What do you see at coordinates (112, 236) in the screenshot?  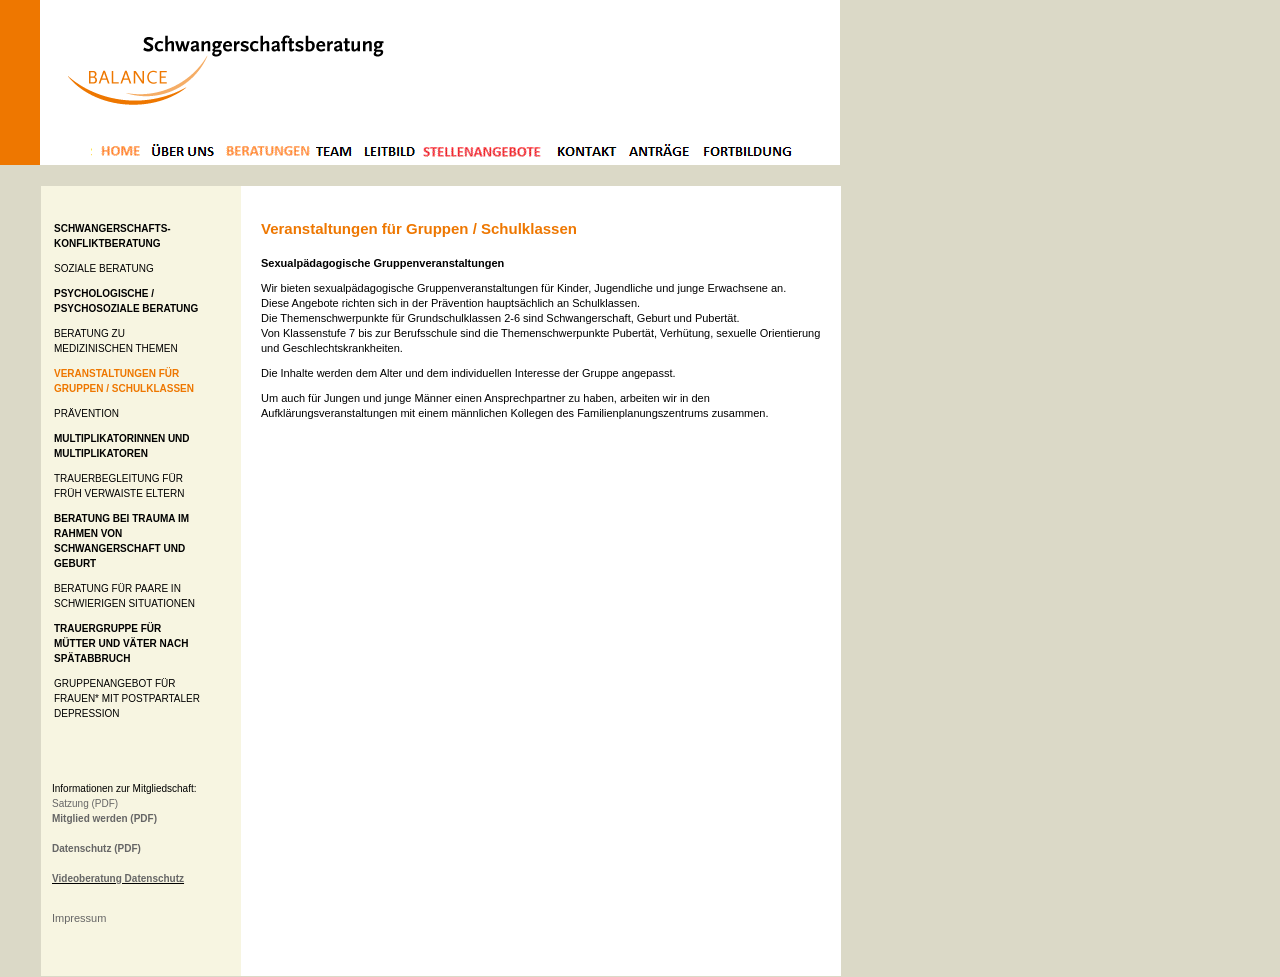 I see `Schwangerschafts- konfliktberatung` at bounding box center [112, 236].